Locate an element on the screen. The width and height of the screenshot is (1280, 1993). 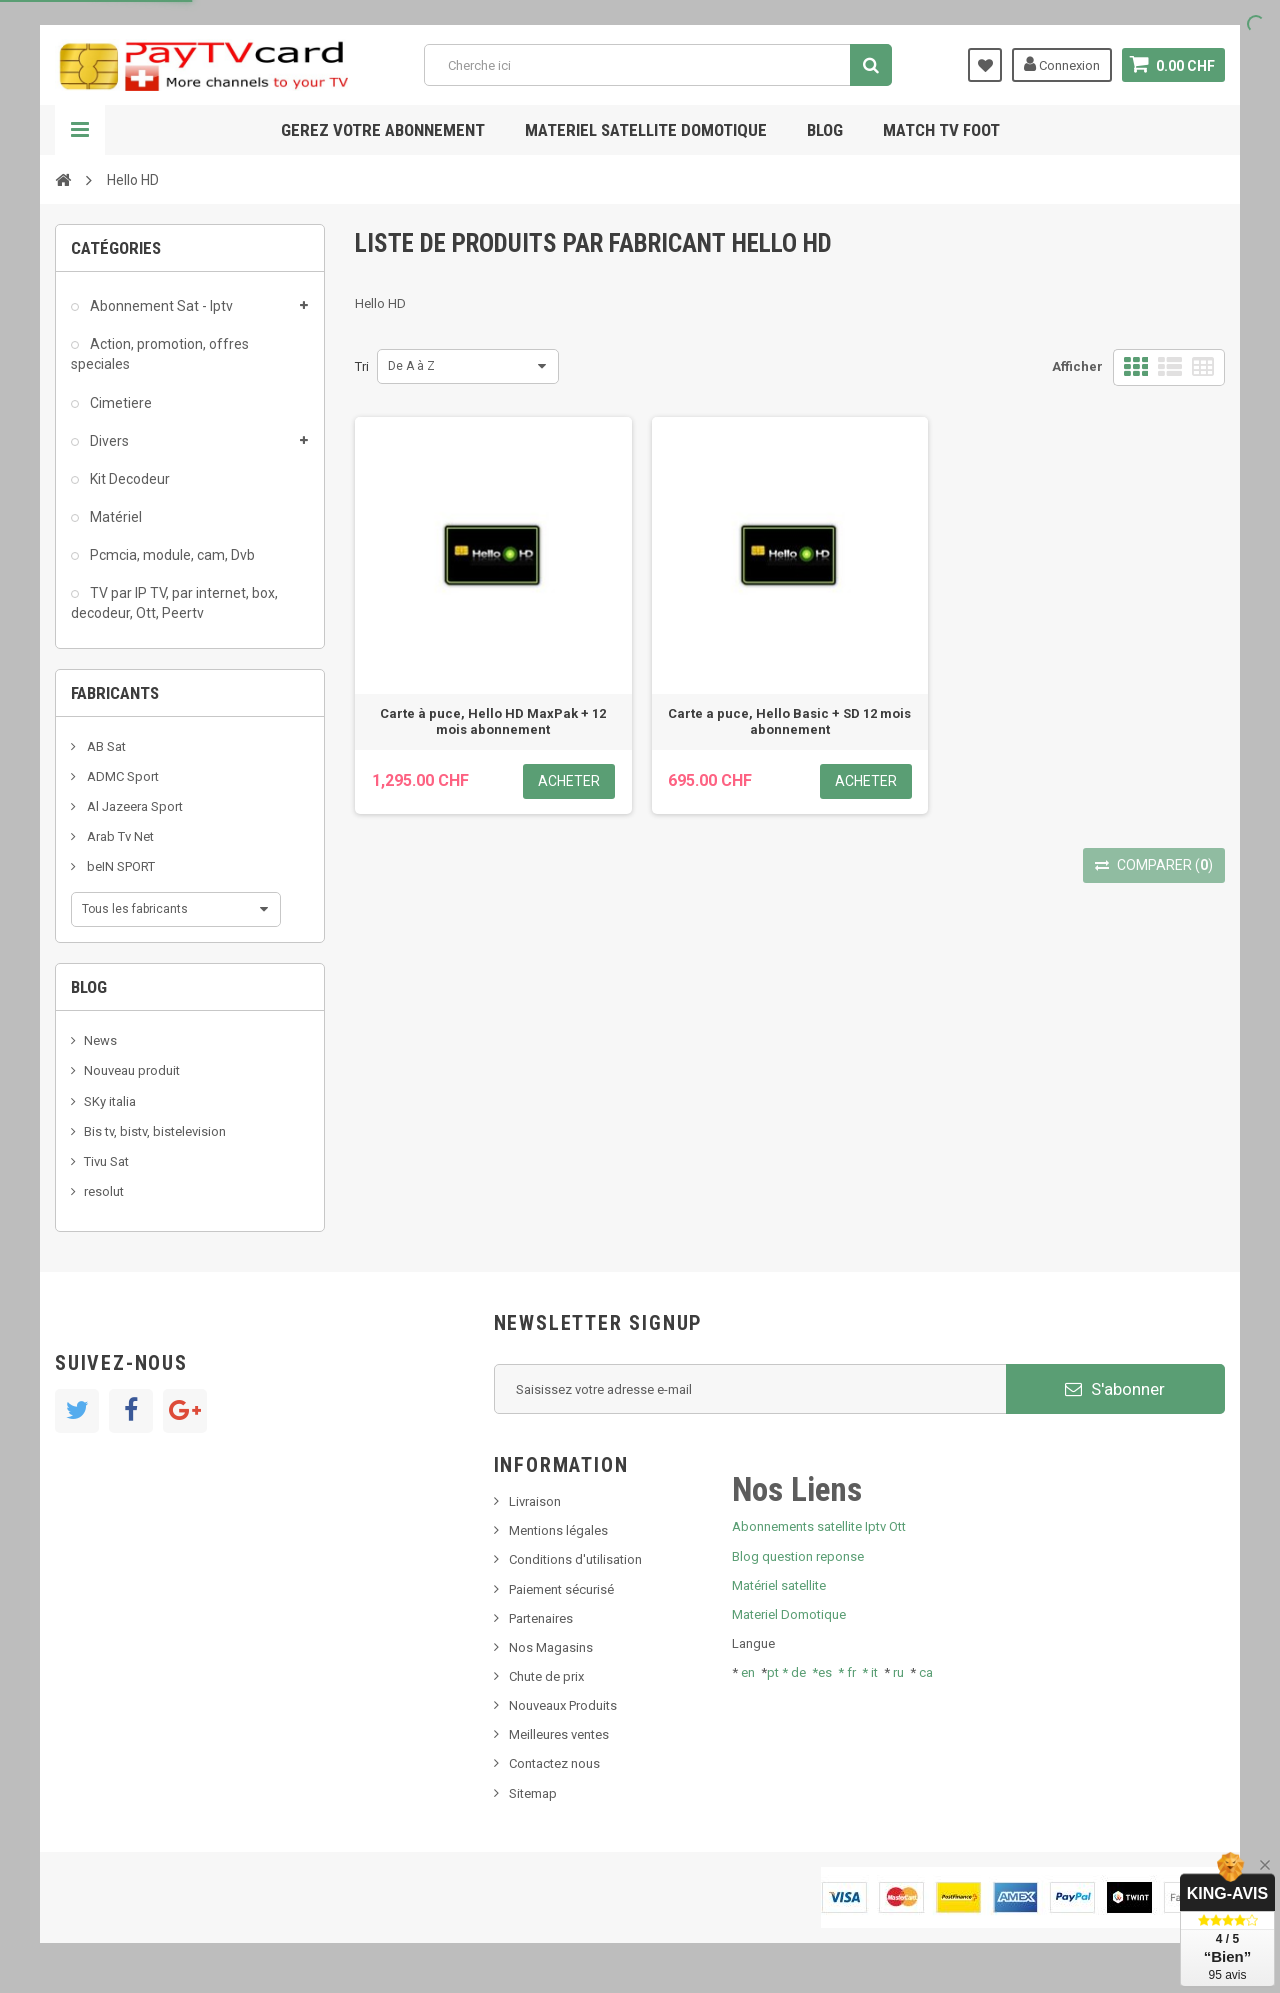
Livraison is located at coordinates (535, 1501).